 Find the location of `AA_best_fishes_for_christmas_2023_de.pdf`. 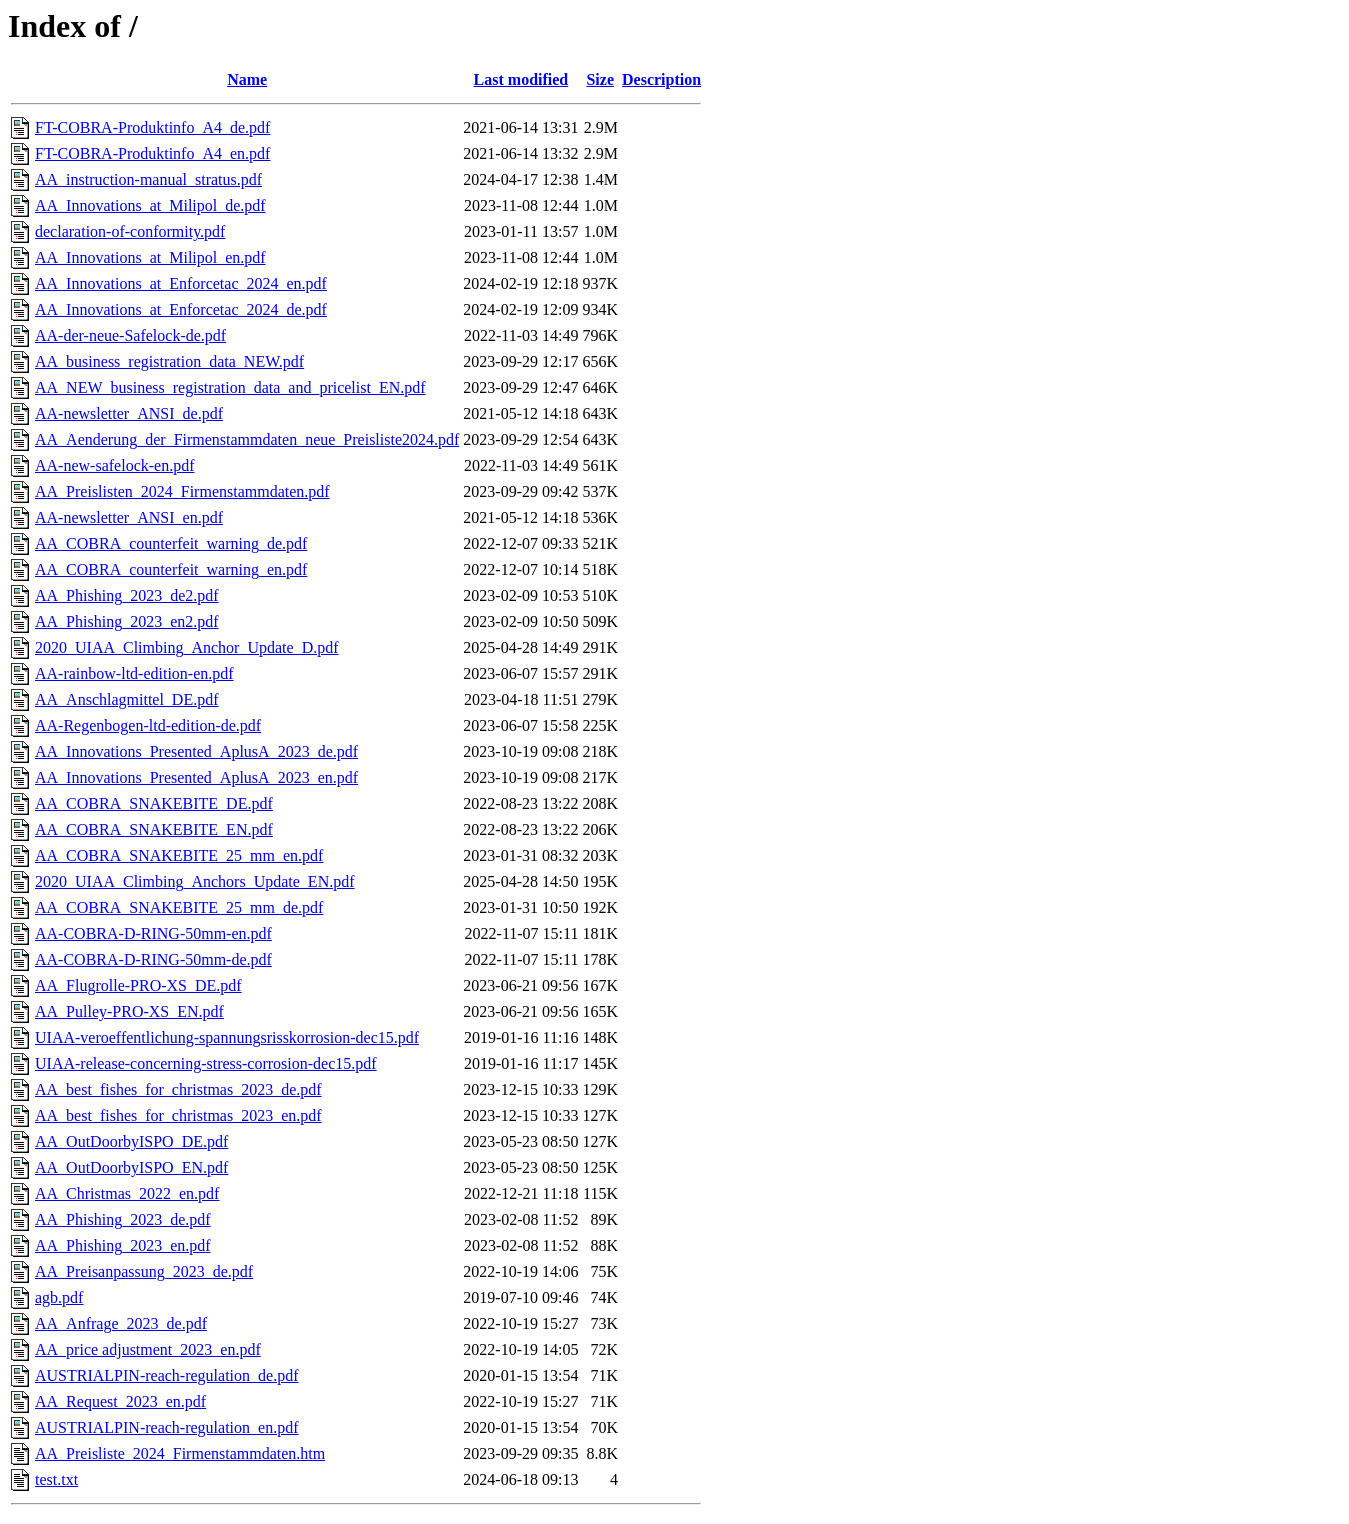

AA_best_fishes_for_christmas_2023_de.pdf is located at coordinates (178, 1089).